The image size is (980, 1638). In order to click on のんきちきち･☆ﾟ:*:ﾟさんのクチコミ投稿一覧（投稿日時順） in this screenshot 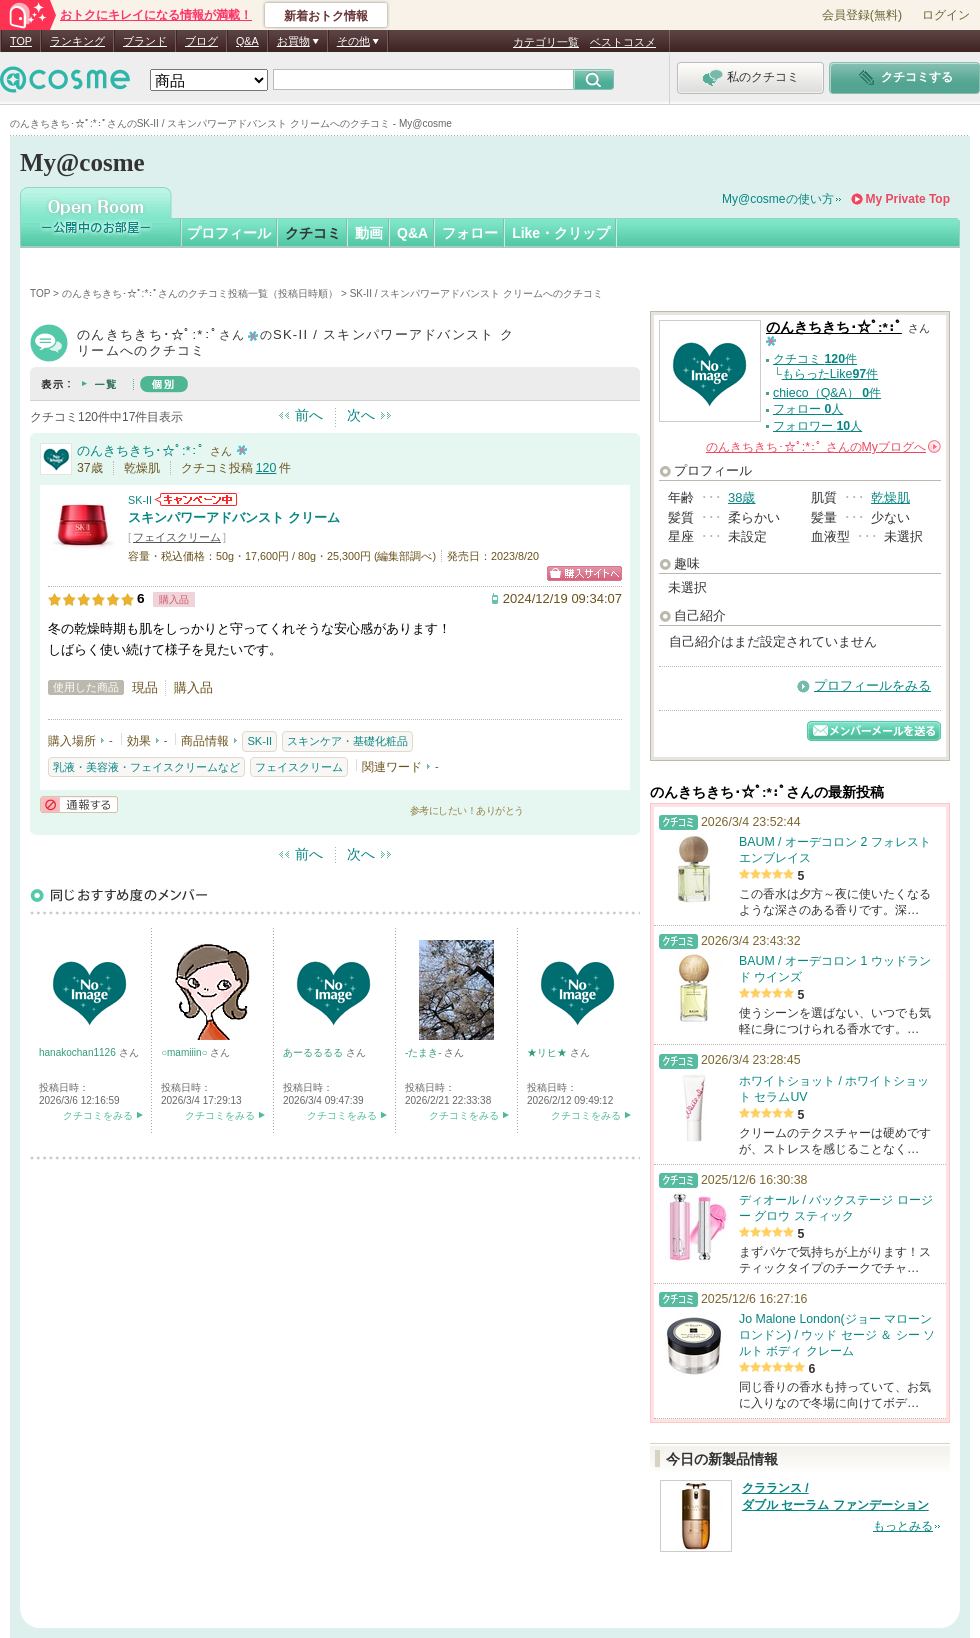, I will do `click(200, 293)`.